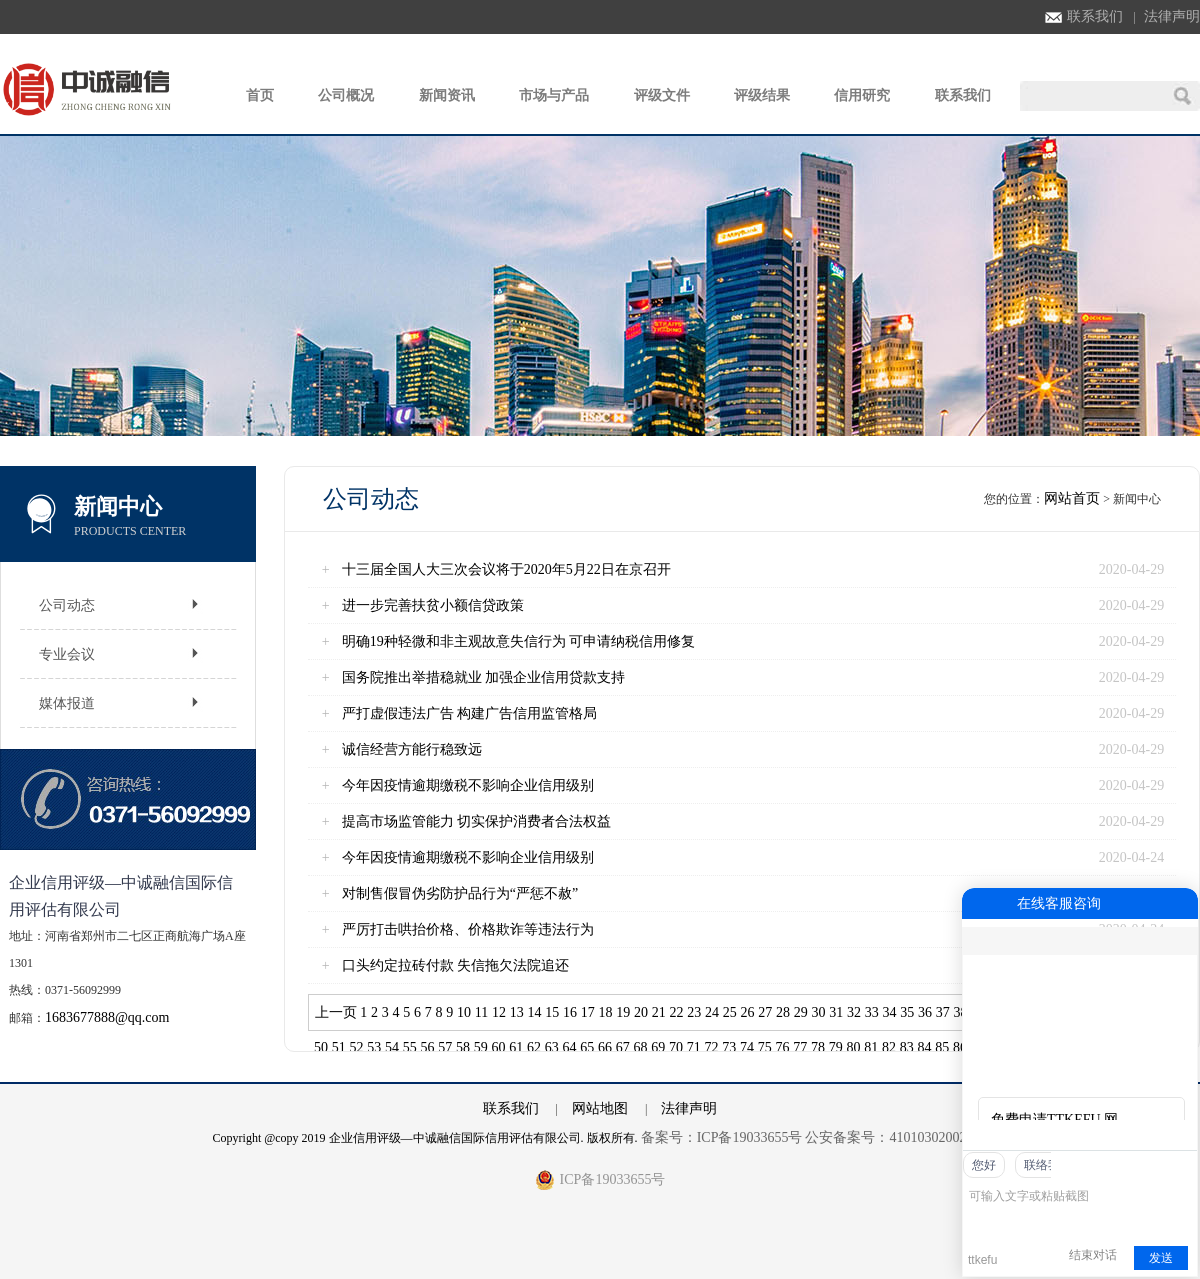 This screenshot has height=1279, width=1200. I want to click on 上一页, so click(336, 1012).